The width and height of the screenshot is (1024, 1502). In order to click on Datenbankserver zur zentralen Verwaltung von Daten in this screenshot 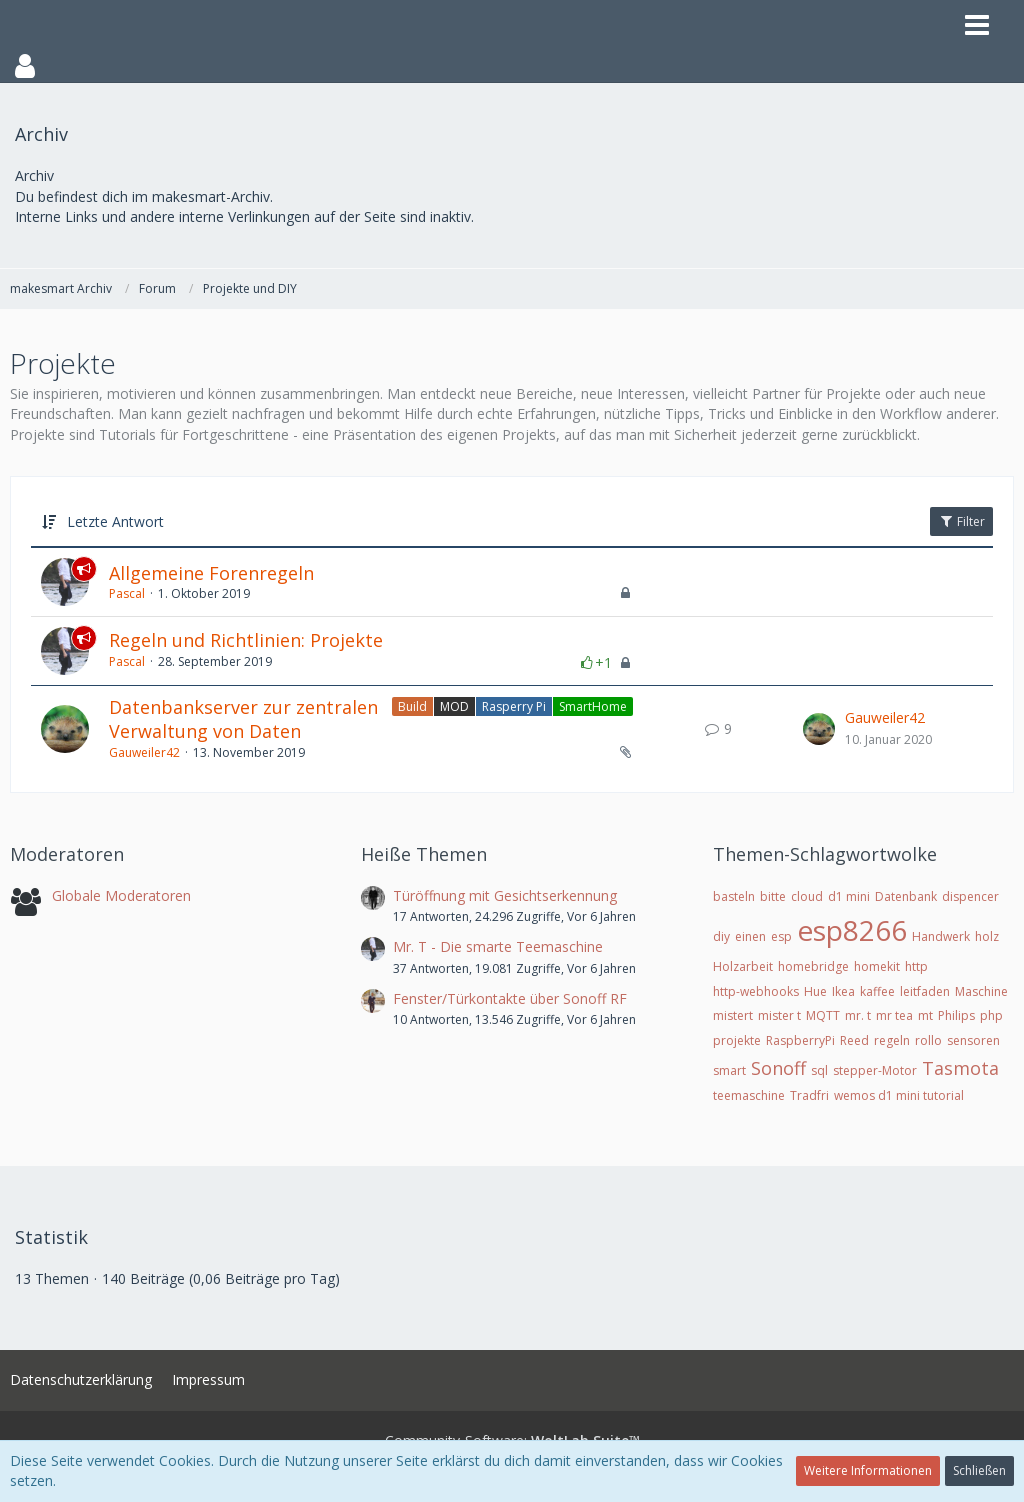, I will do `click(243, 719)`.